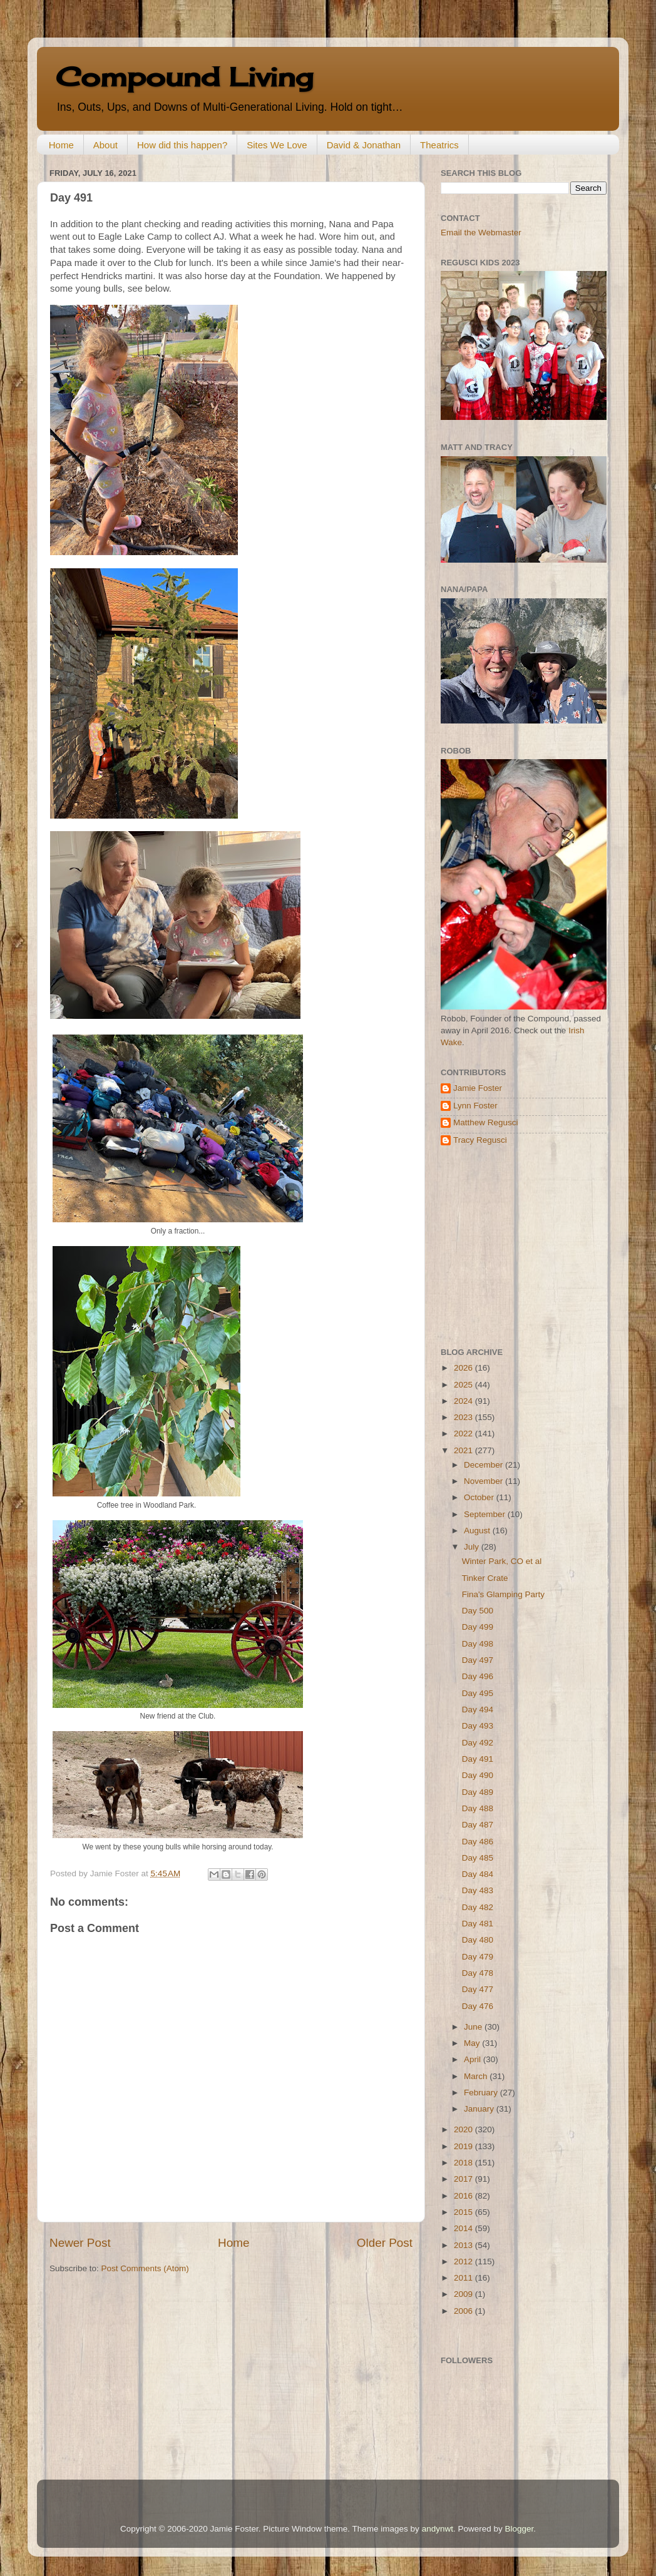  What do you see at coordinates (477, 1841) in the screenshot?
I see `Day 486` at bounding box center [477, 1841].